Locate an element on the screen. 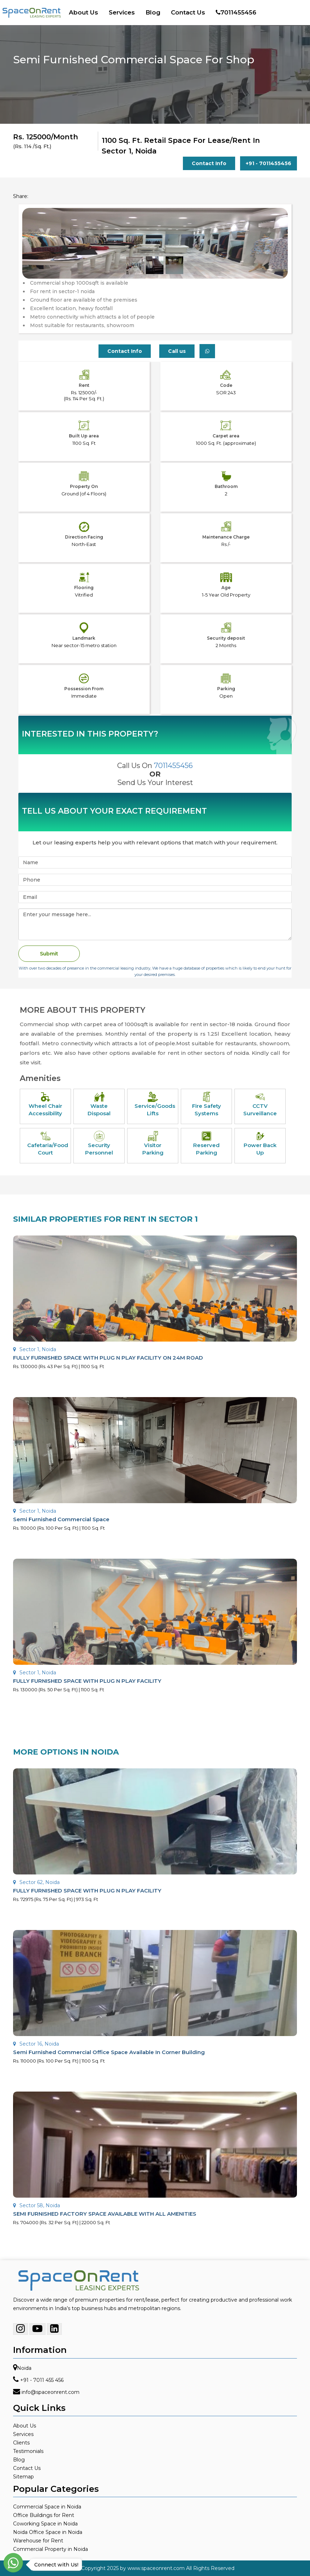 This screenshot has width=310, height=2576. Connect with Us! is located at coordinates (54, 2565).